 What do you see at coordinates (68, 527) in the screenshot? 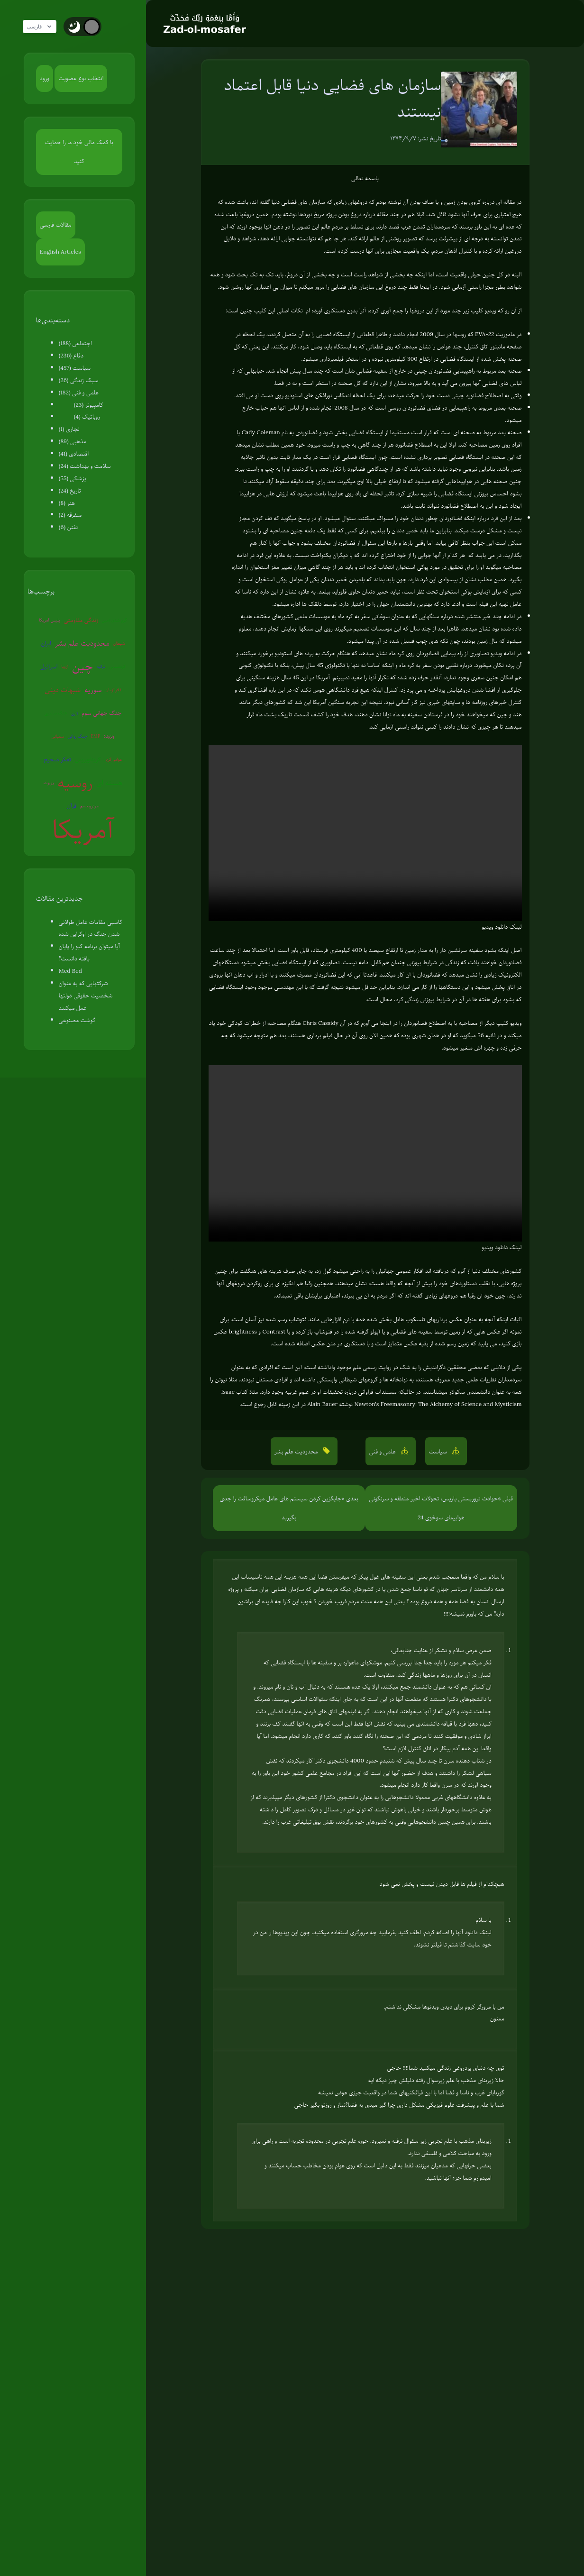
I see `تفنن (6)` at bounding box center [68, 527].